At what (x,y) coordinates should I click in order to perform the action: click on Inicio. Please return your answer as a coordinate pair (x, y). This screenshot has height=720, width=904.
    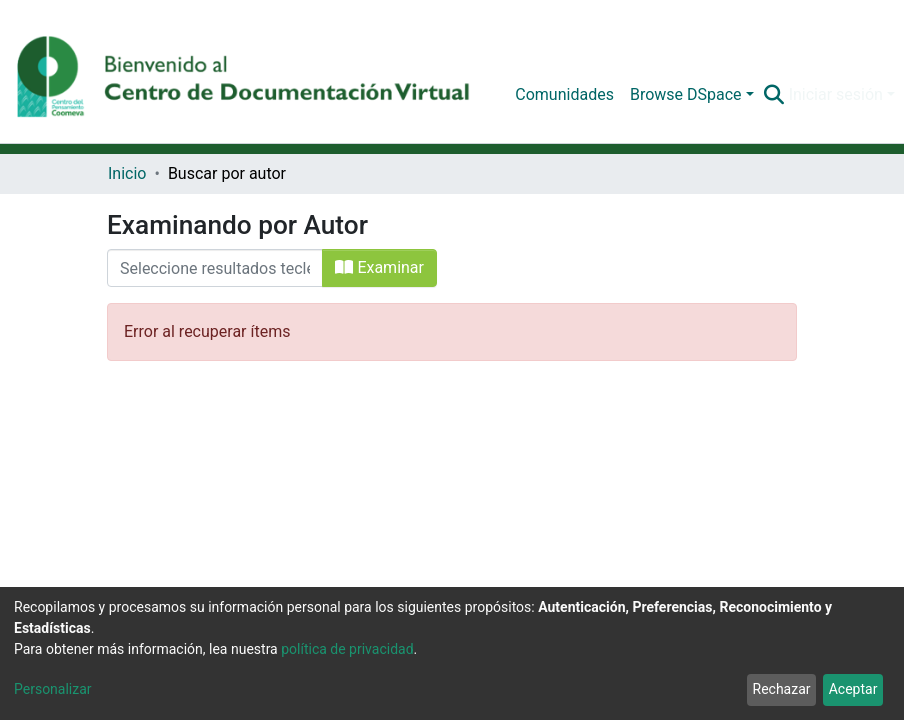
    Looking at the image, I should click on (127, 173).